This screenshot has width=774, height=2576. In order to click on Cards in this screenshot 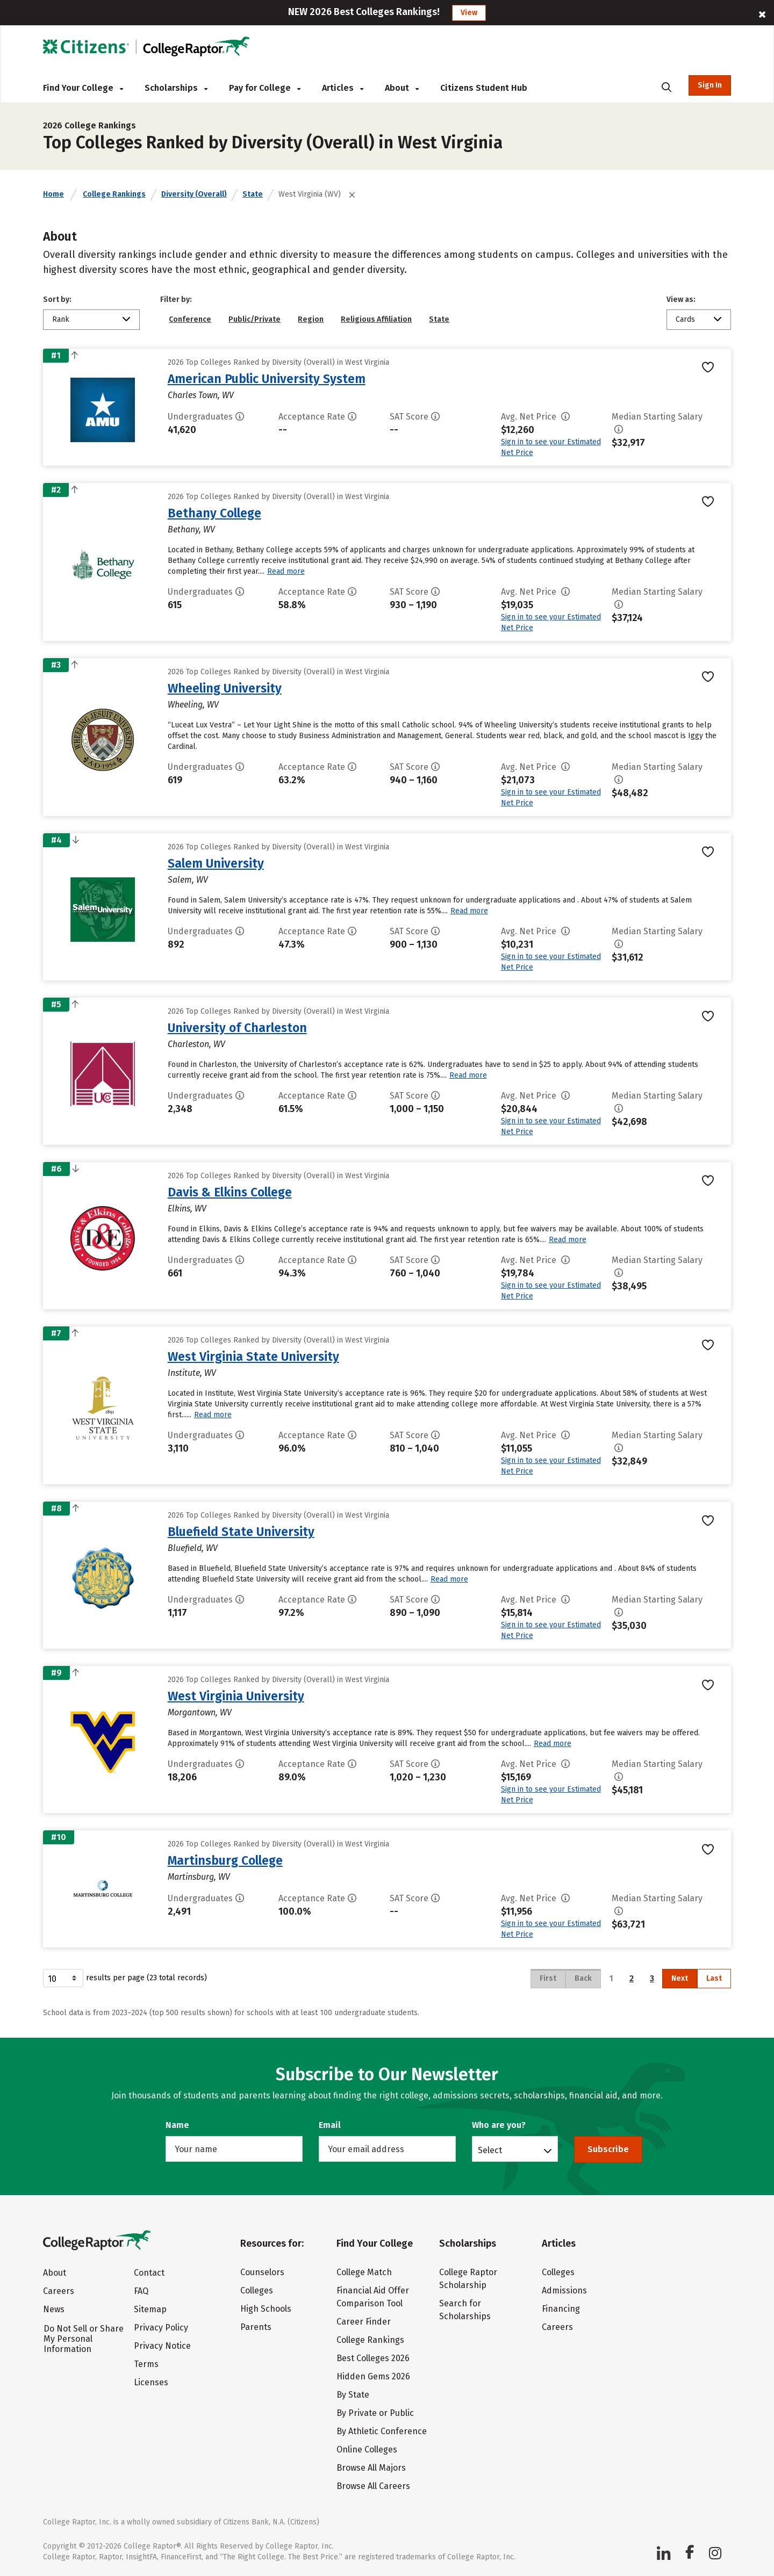, I will do `click(685, 319)`.